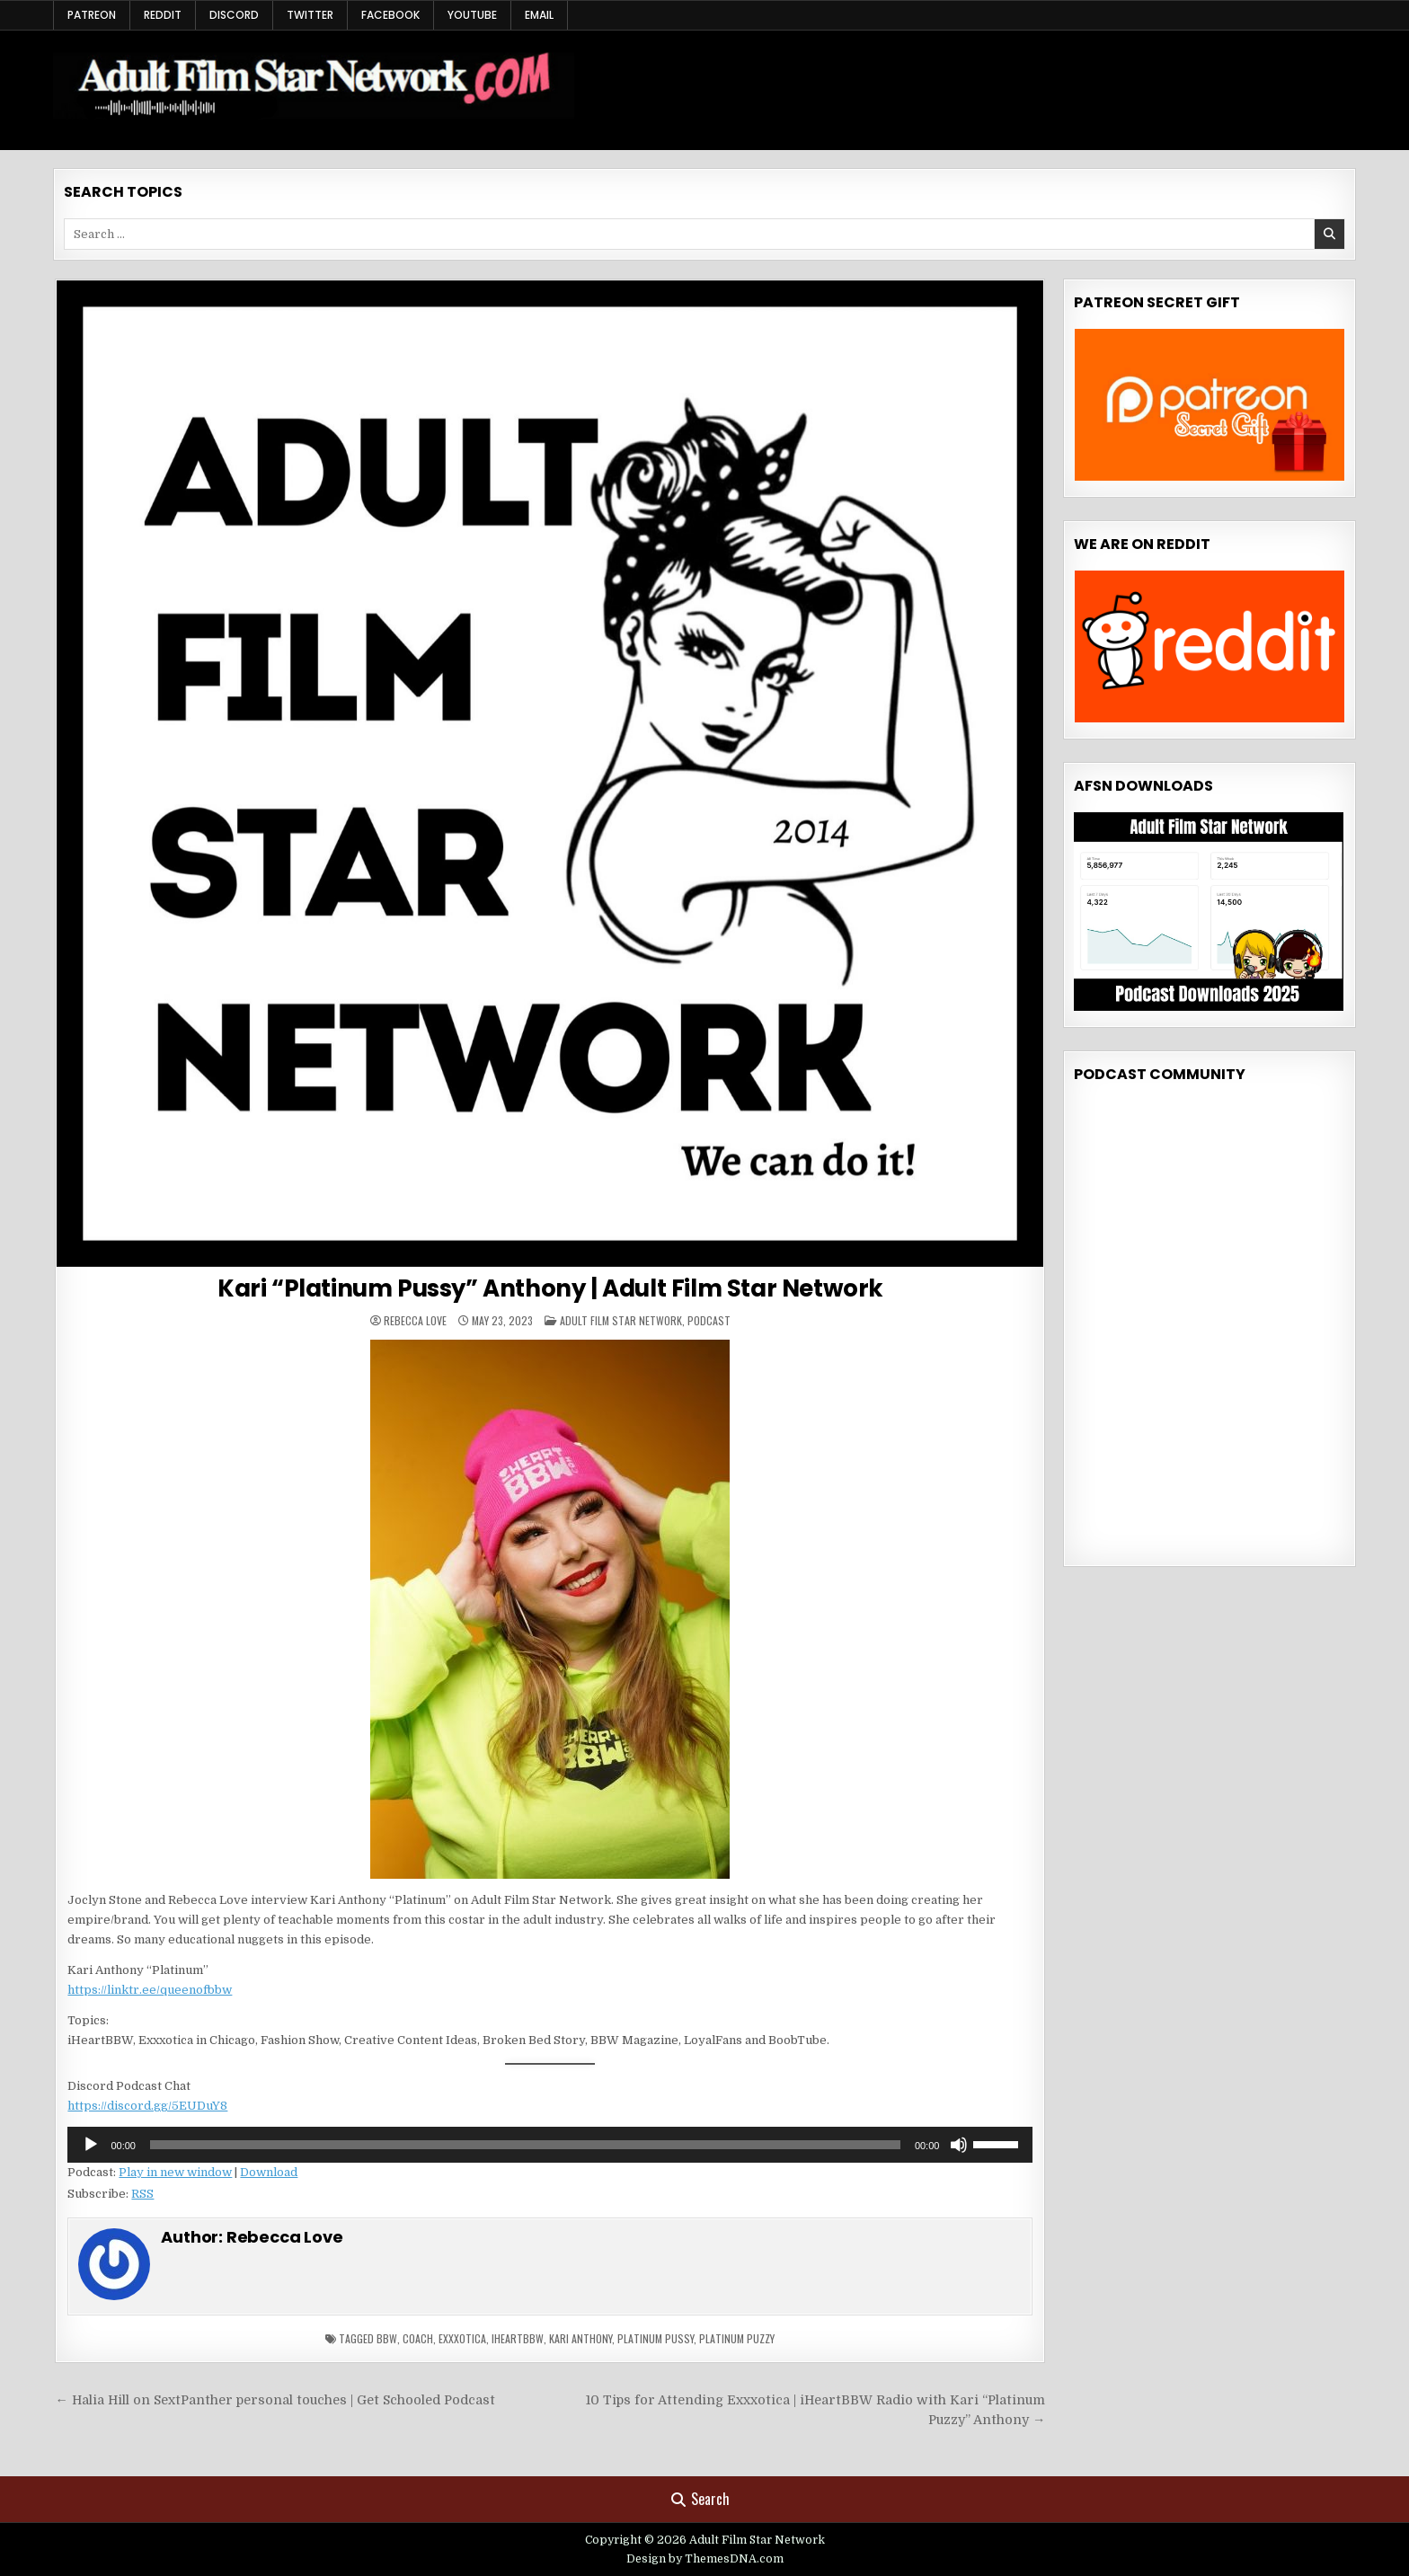 The height and width of the screenshot is (2576, 1409). What do you see at coordinates (147, 2105) in the screenshot?
I see `https://discord.gg/5EUDuY8` at bounding box center [147, 2105].